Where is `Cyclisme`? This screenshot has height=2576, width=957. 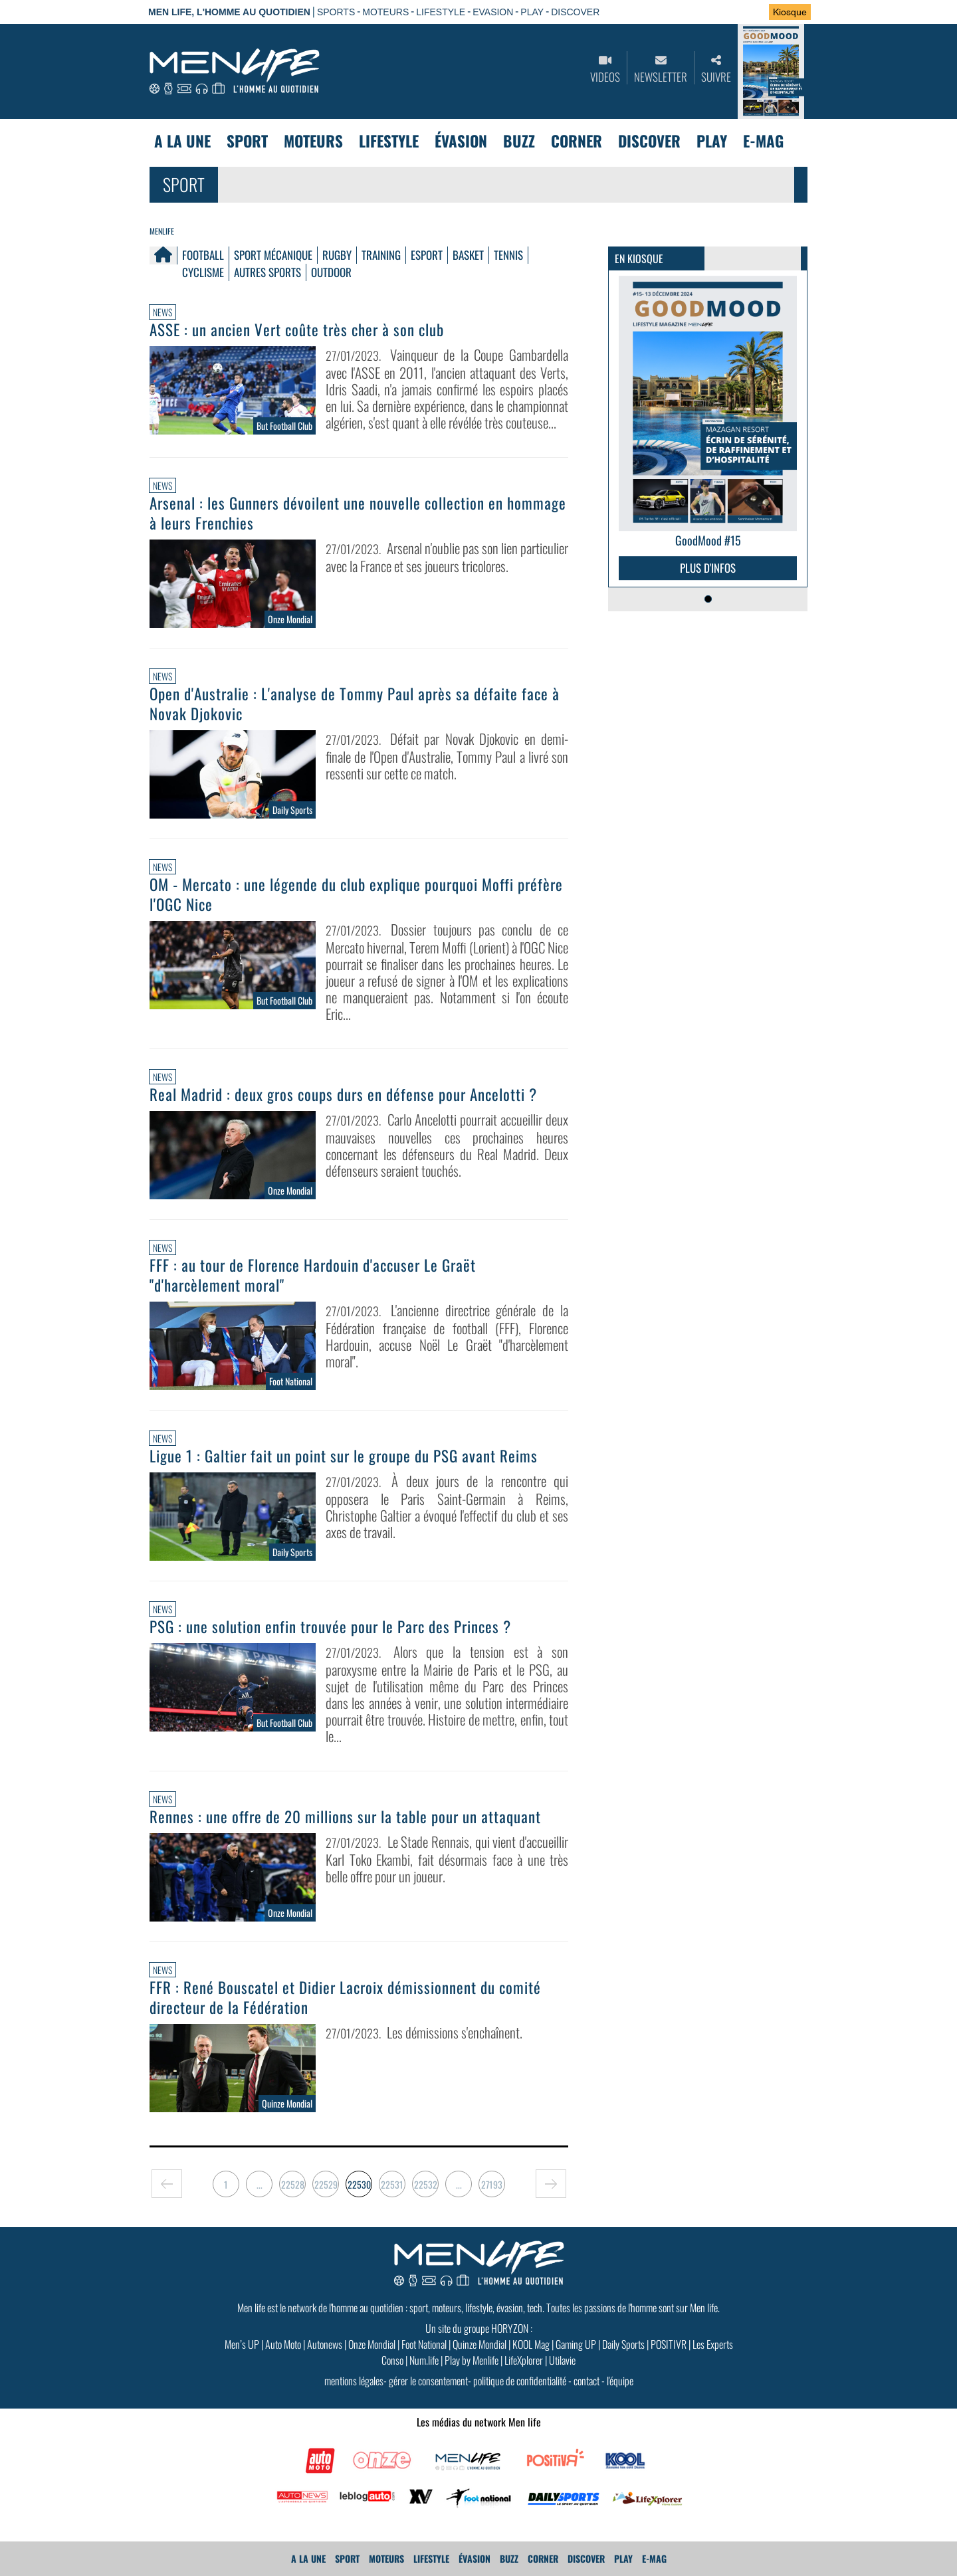 Cyclisme is located at coordinates (203, 272).